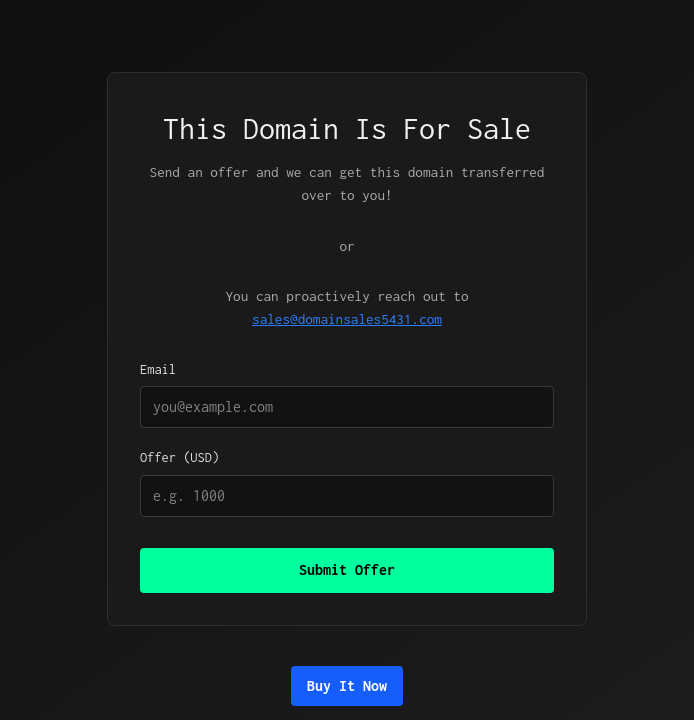 Image resolution: width=694 pixels, height=720 pixels. I want to click on Submit Offer, so click(347, 569).